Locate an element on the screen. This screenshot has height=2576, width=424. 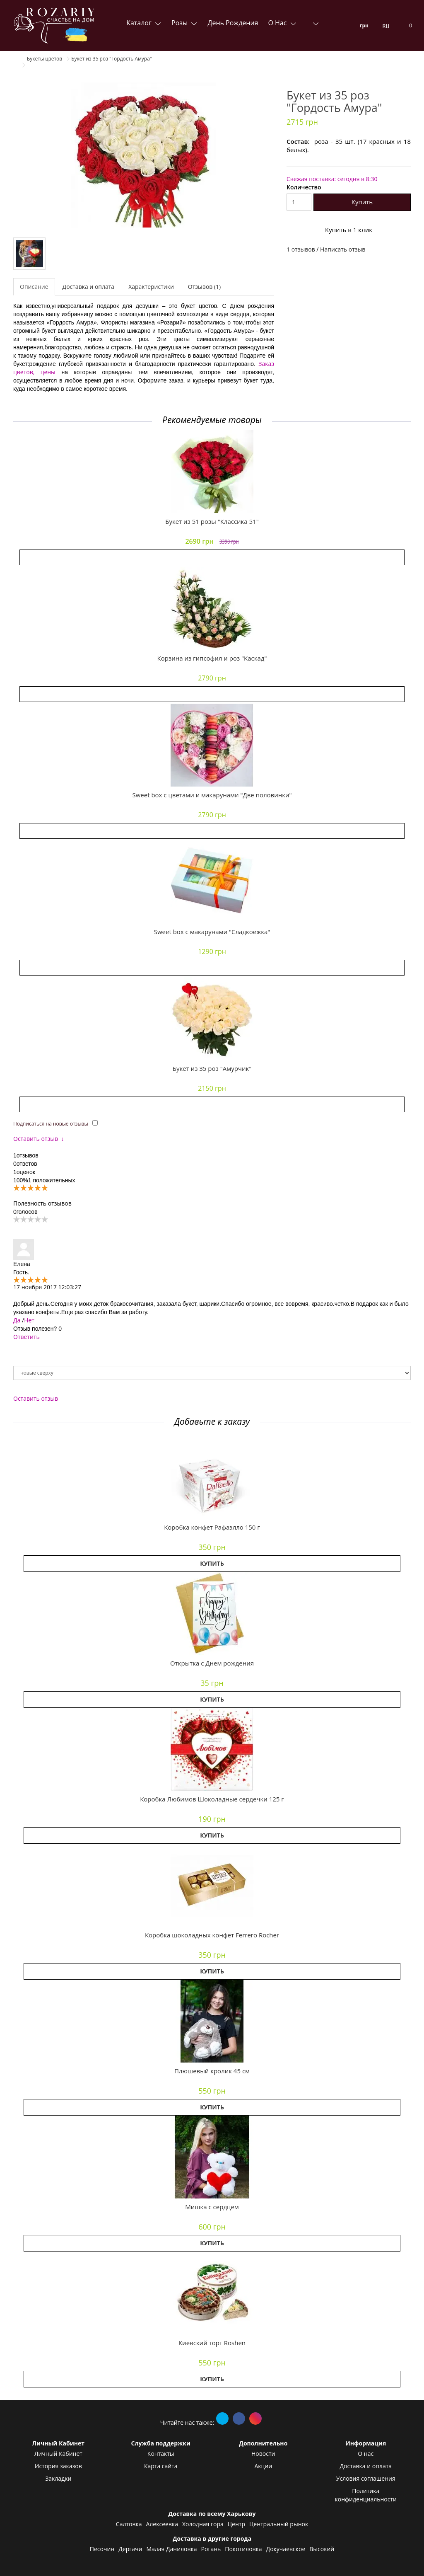
Алексеевка is located at coordinates (162, 2524).